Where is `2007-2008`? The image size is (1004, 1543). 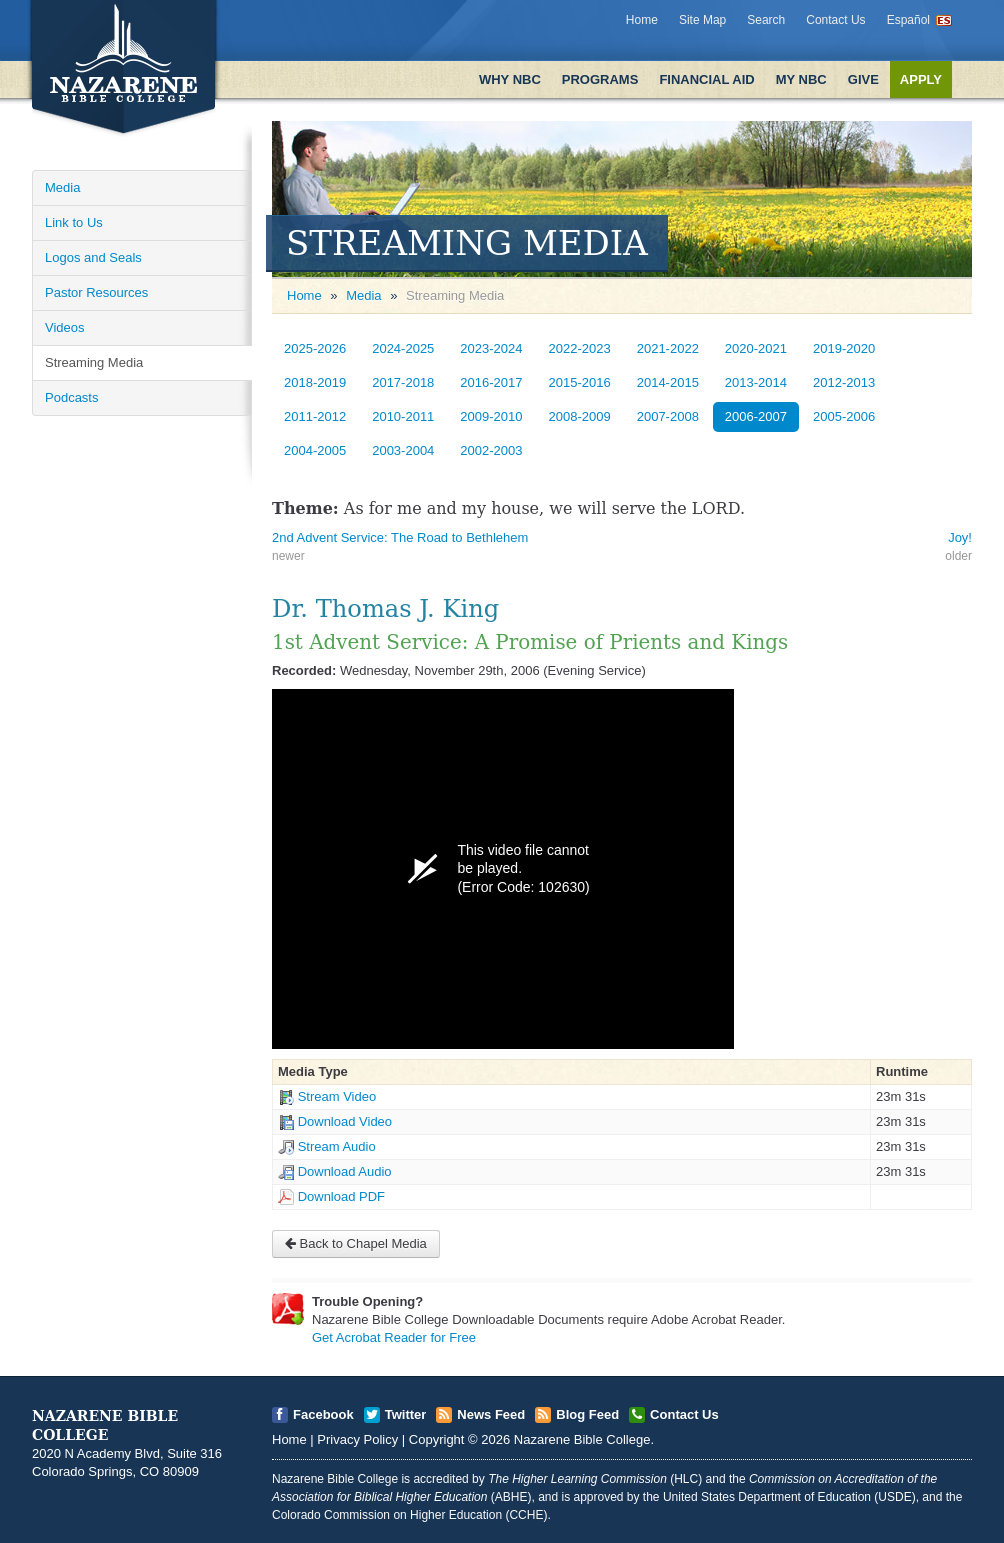
2007-2008 is located at coordinates (668, 416).